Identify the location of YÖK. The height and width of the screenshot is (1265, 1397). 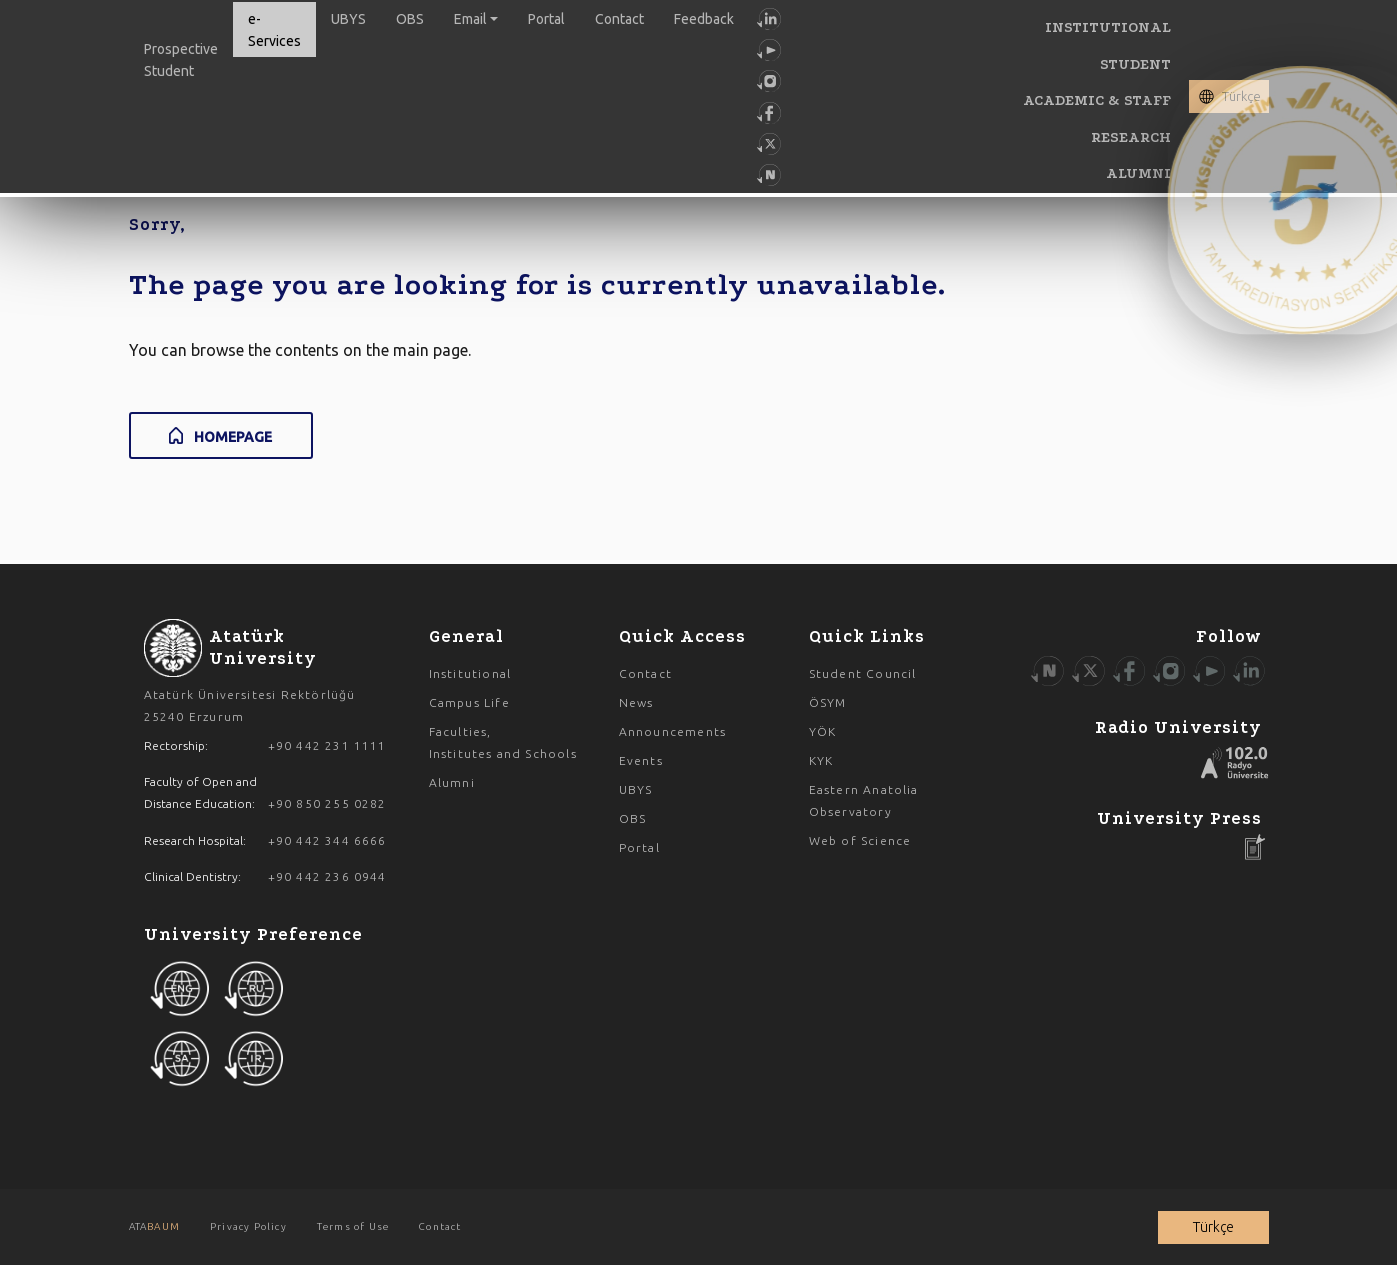
(823, 731).